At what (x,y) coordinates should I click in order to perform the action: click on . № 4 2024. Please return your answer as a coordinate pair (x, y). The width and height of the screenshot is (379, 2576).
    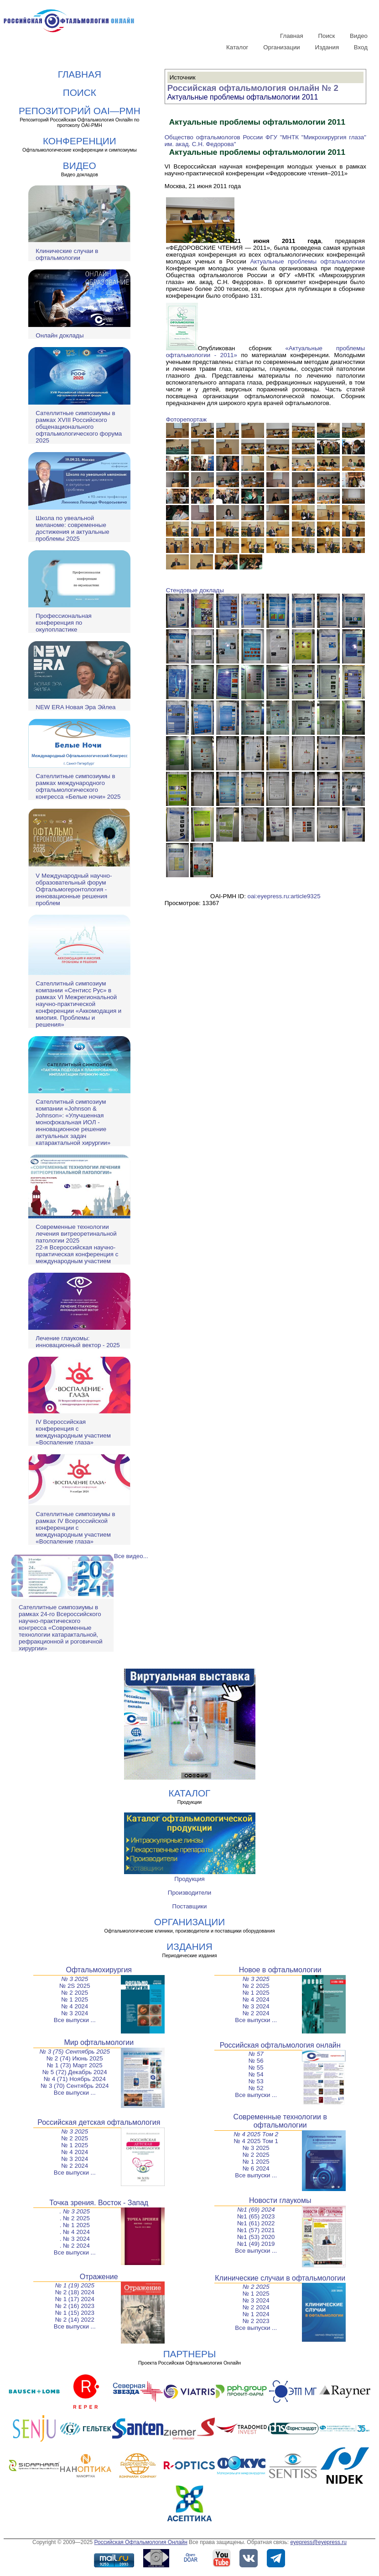
    Looking at the image, I should click on (75, 2231).